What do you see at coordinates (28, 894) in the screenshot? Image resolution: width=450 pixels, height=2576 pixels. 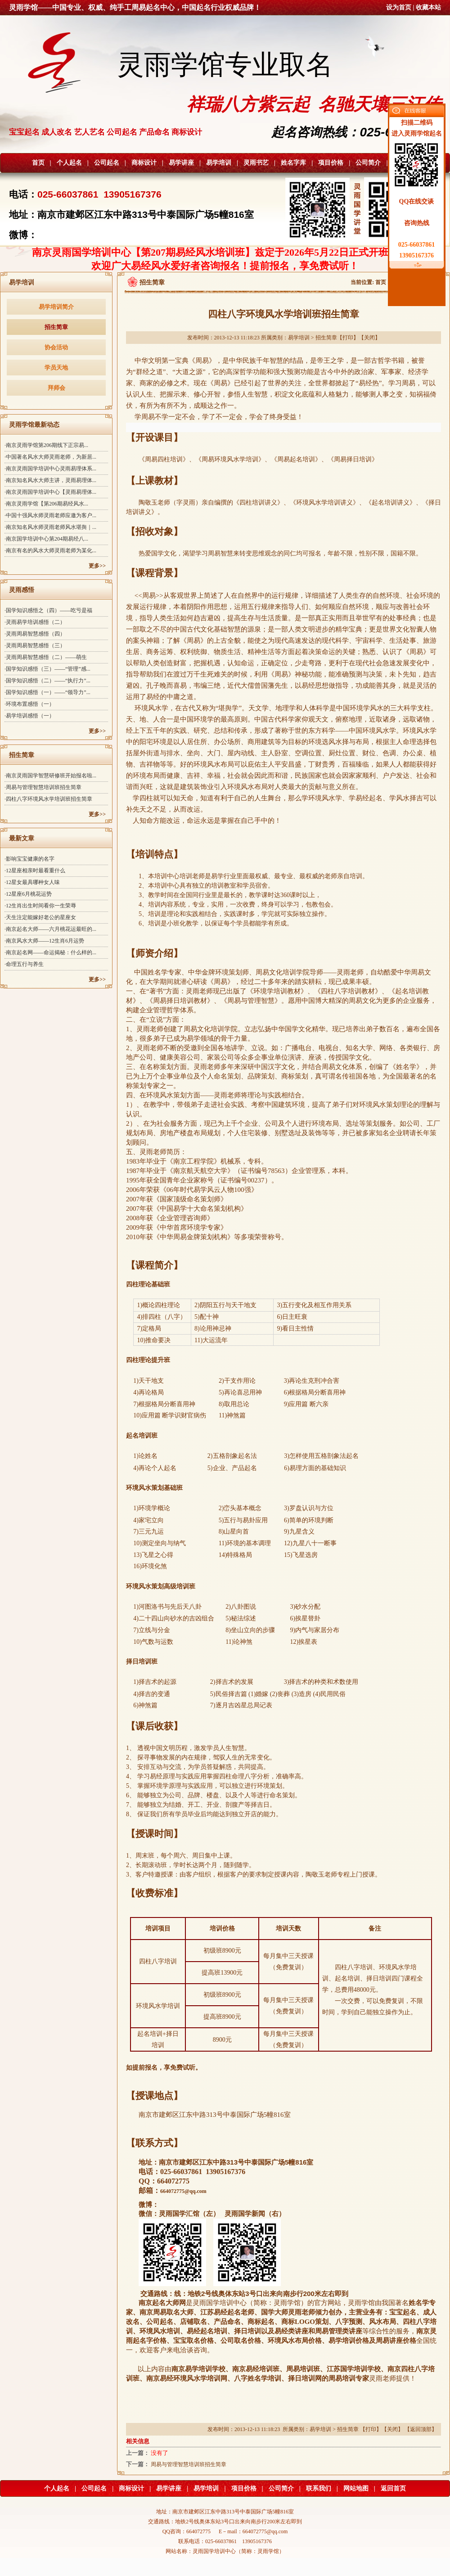 I see `·12星座6月桃花运势` at bounding box center [28, 894].